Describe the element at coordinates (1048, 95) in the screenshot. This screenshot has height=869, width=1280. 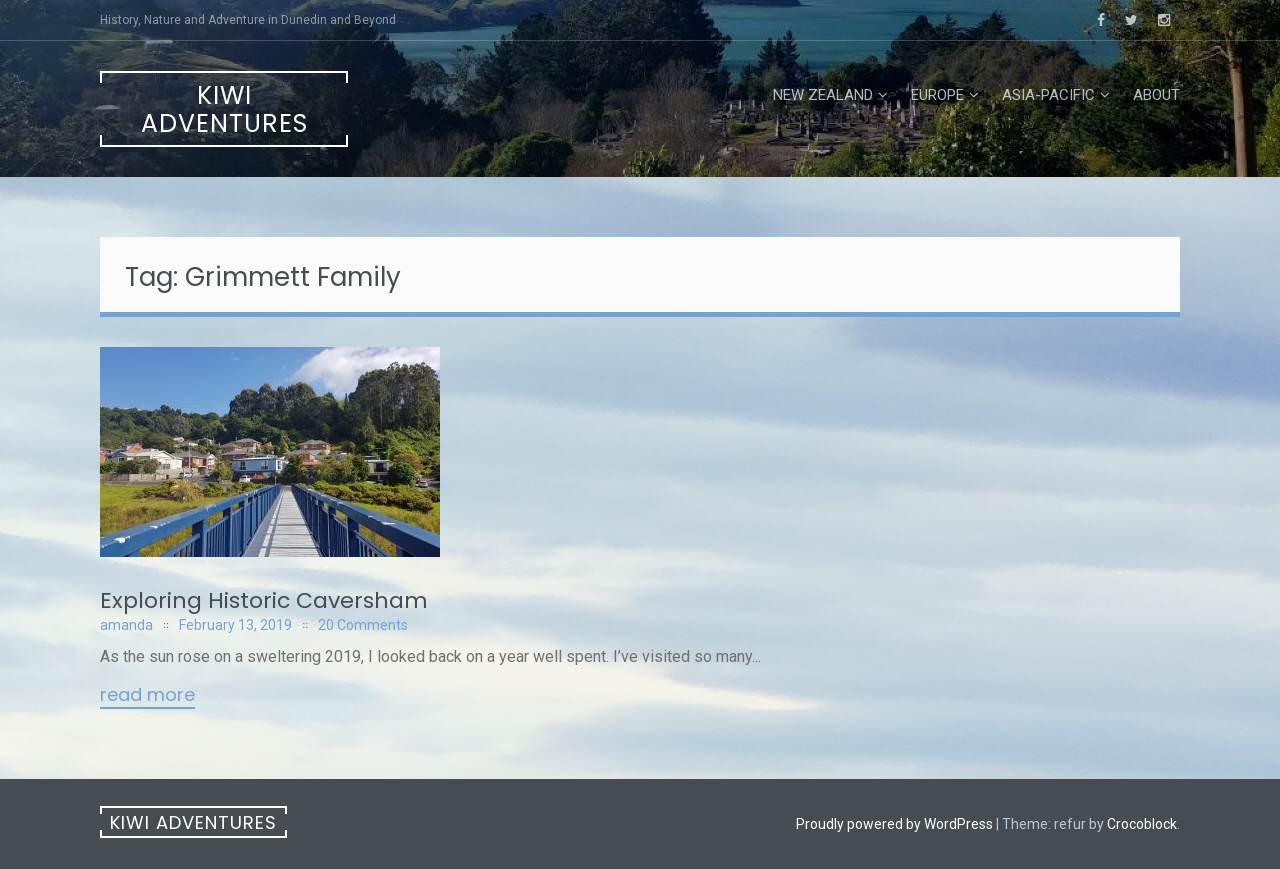
I see `Asia-Pacific` at that location.